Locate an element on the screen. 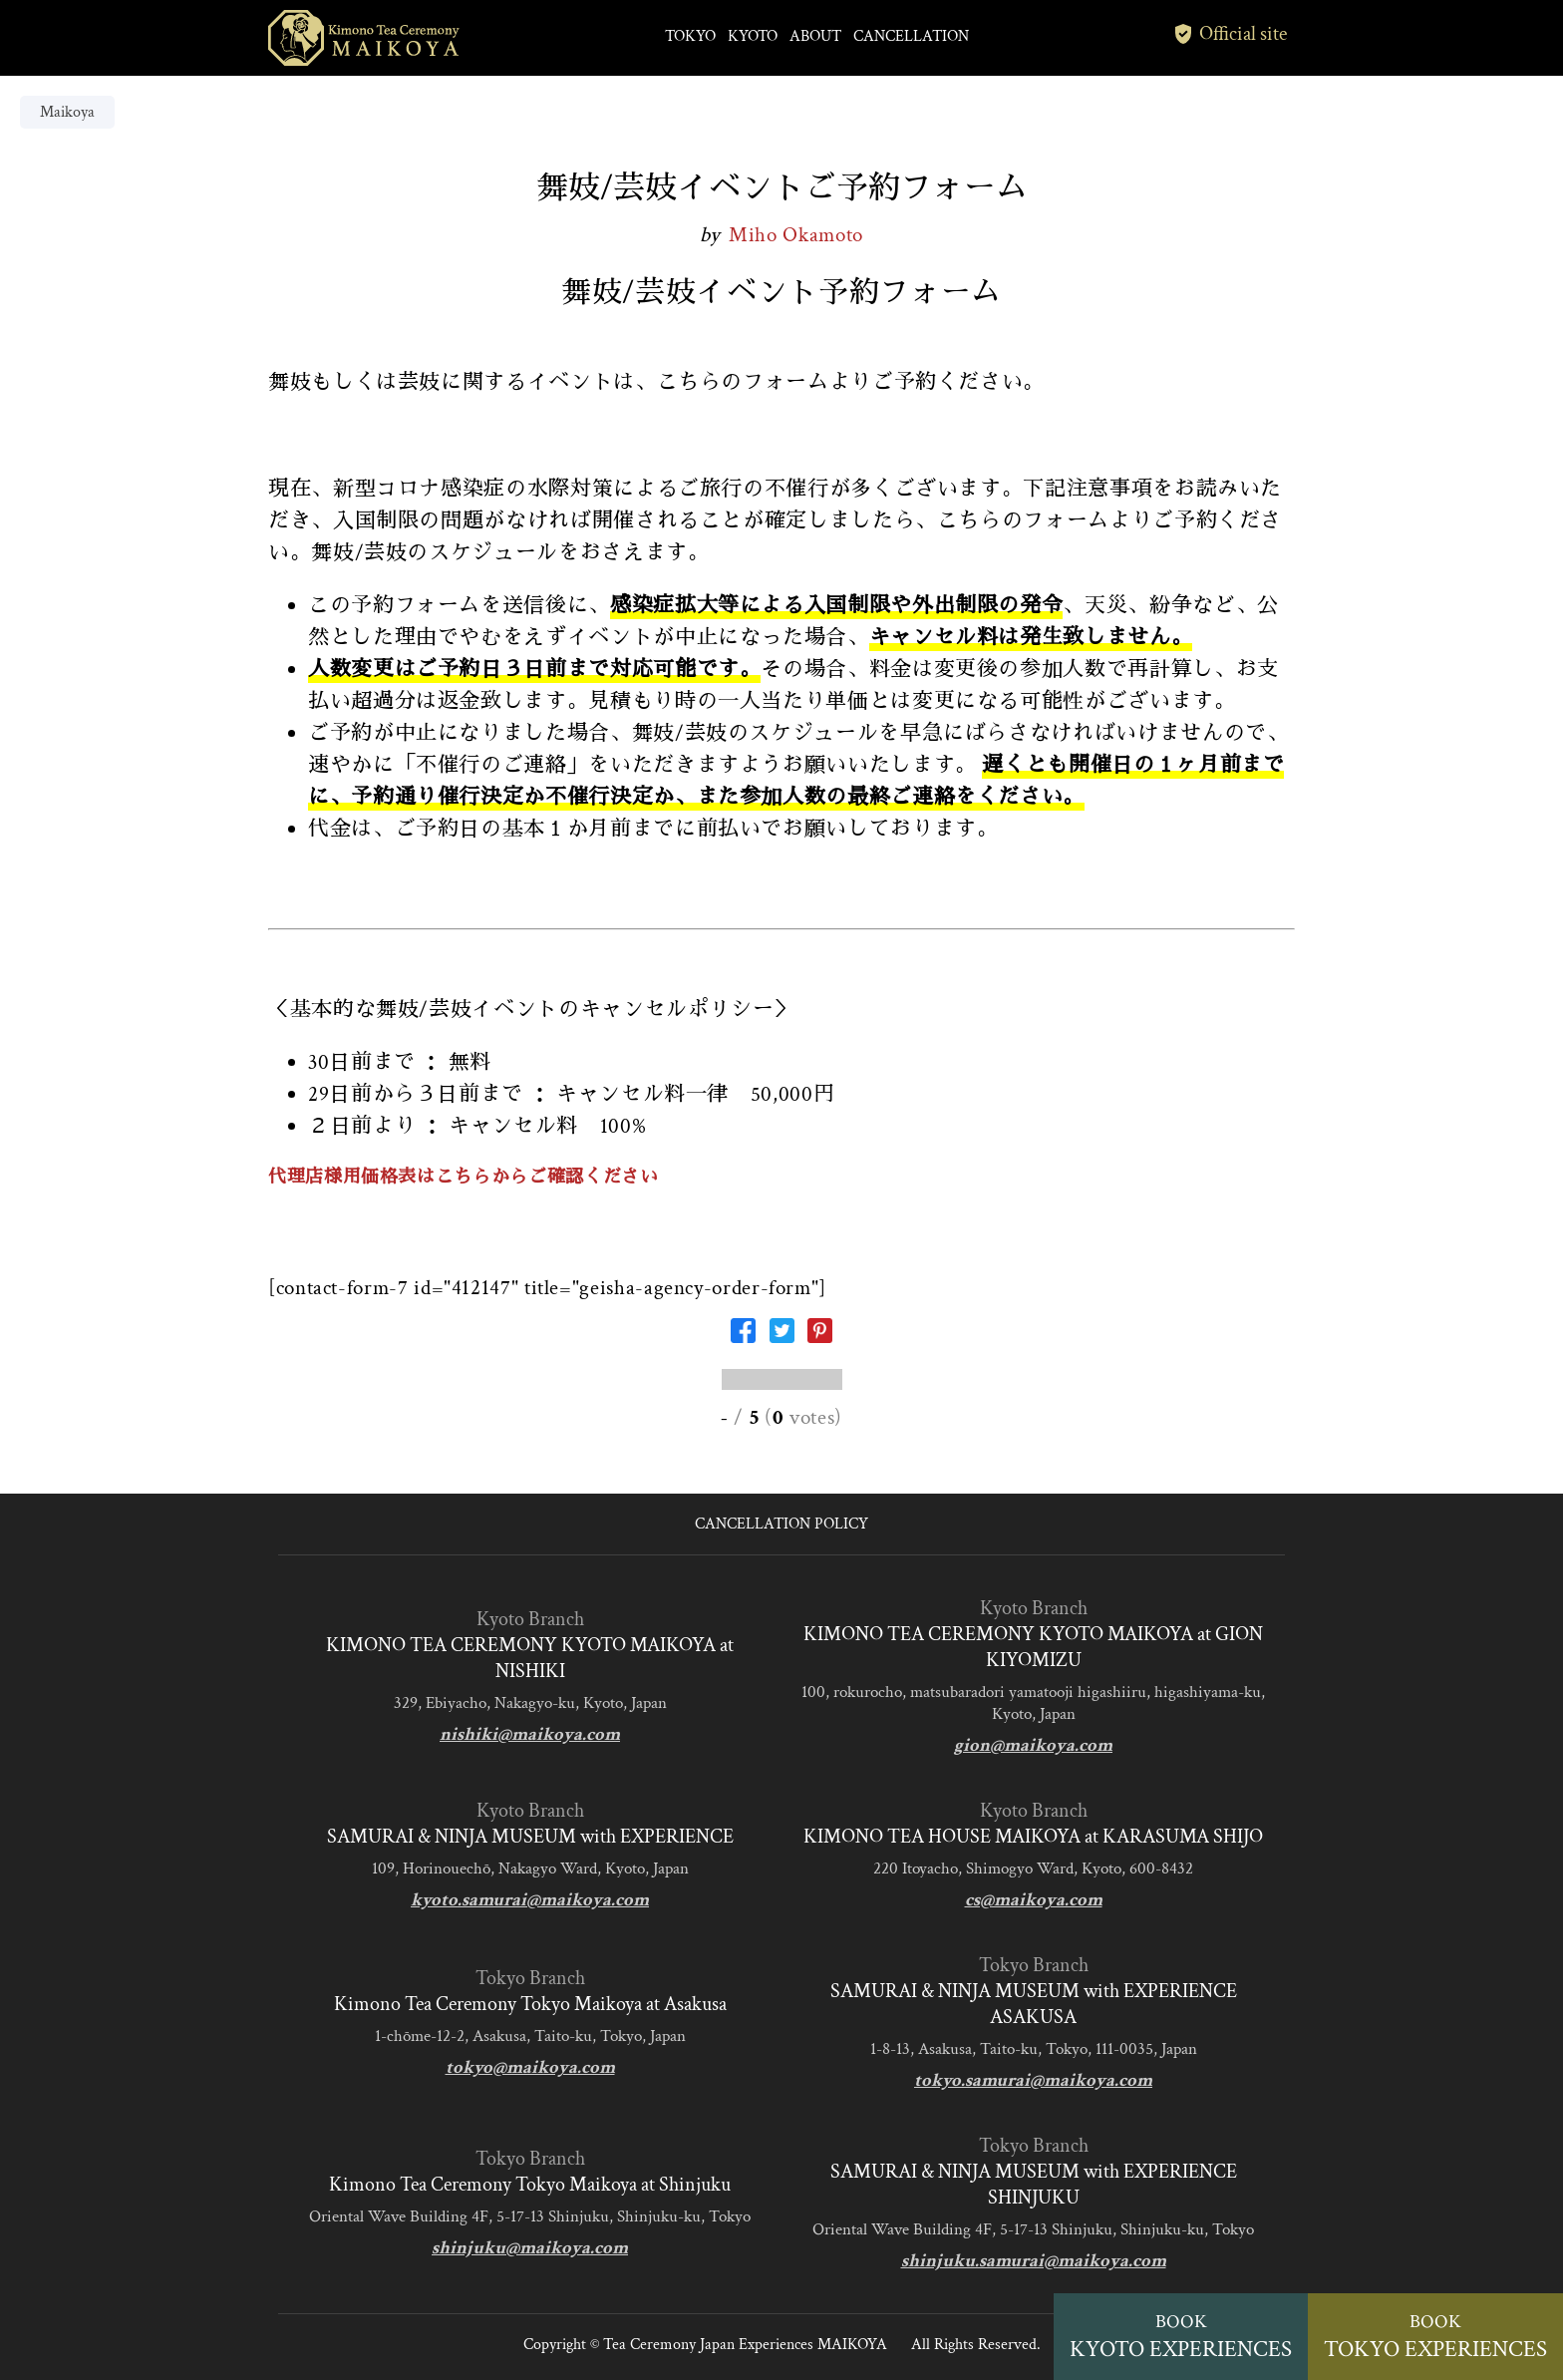 This screenshot has width=1563, height=2380. 1-8-13, Asakusa, Taito-ku, Tokyo, 111-0035, Japan is located at coordinates (1033, 2049).